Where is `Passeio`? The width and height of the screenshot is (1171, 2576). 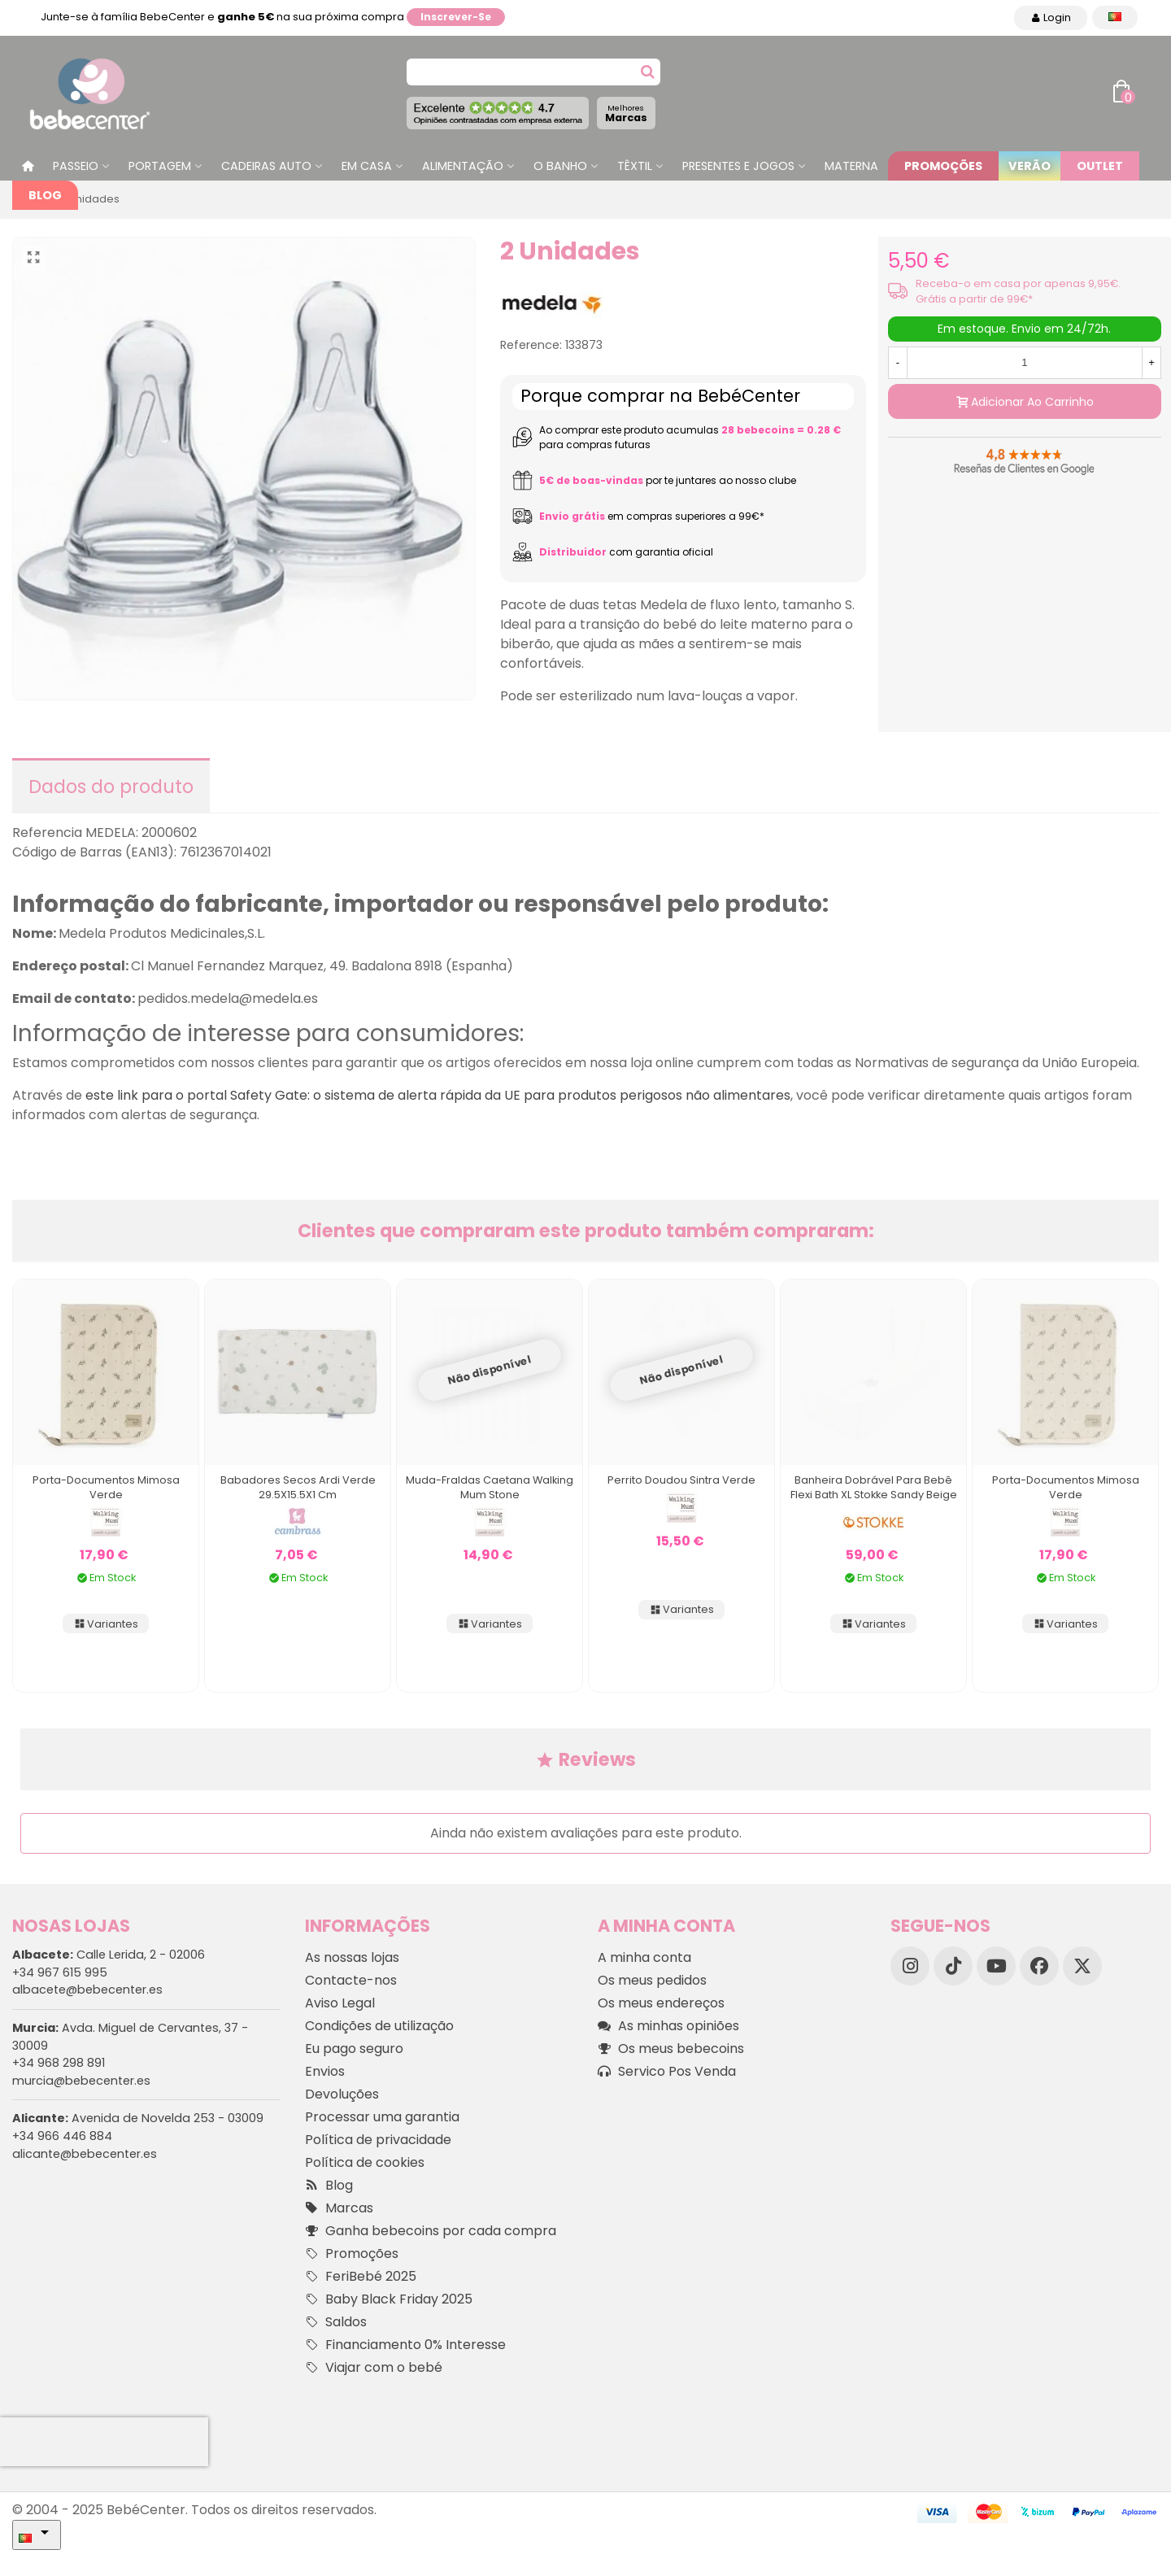
Passeio is located at coordinates (75, 166).